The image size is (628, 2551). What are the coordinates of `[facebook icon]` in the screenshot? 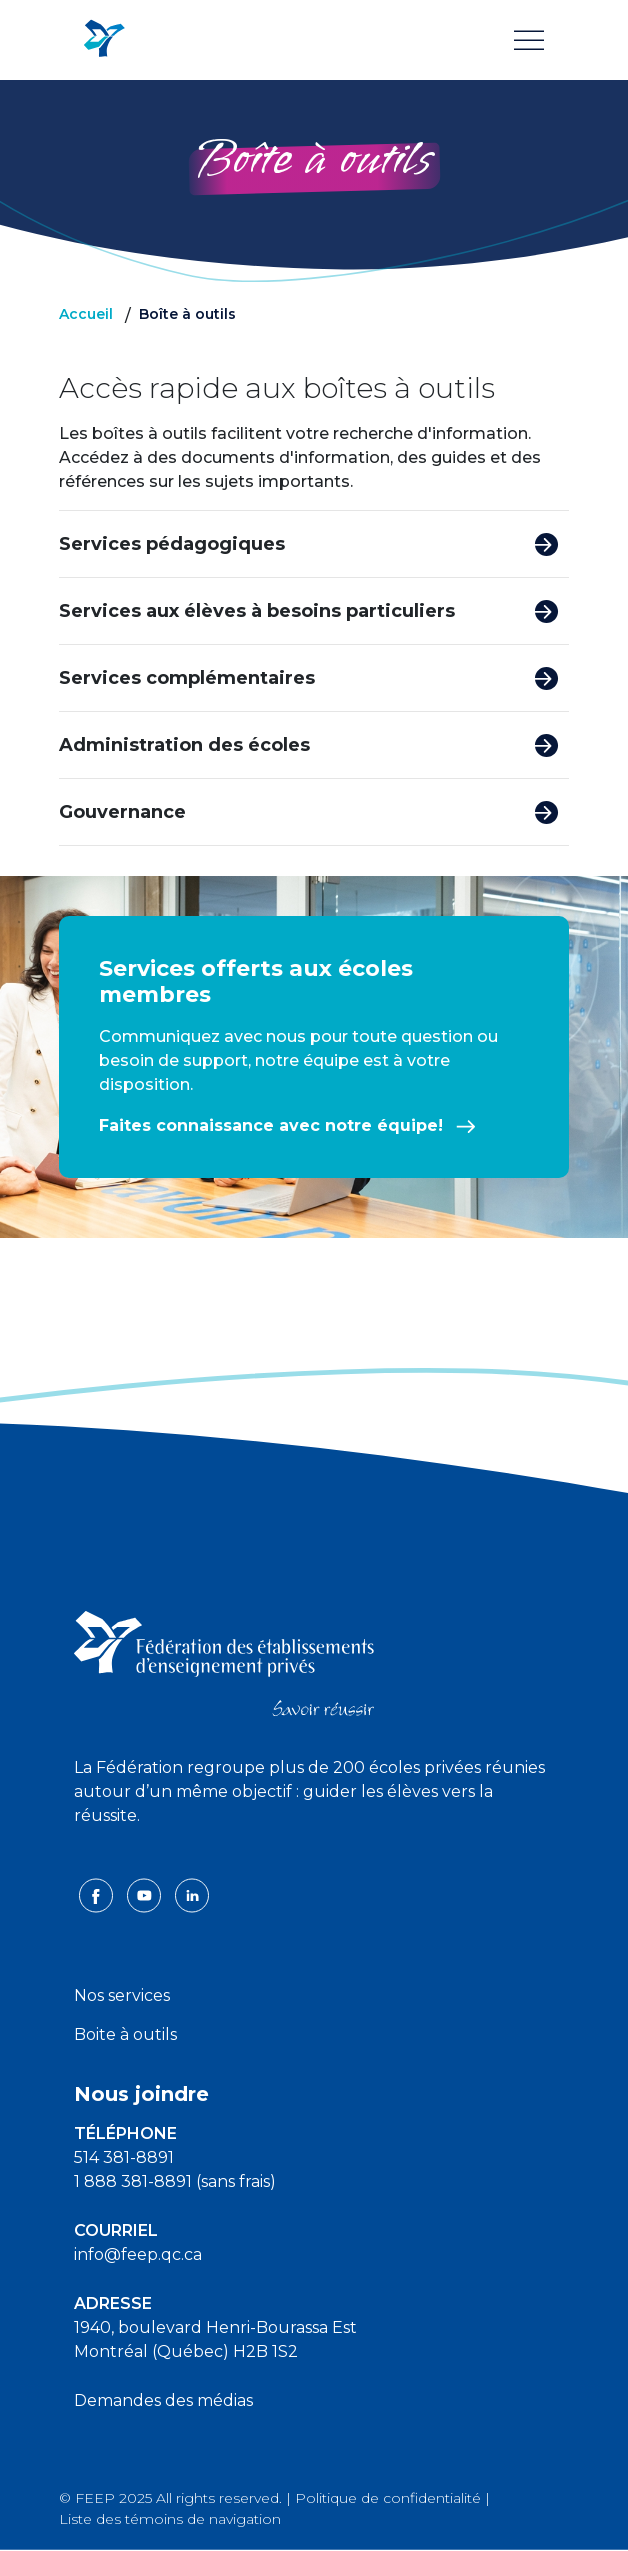 It's located at (98, 1893).